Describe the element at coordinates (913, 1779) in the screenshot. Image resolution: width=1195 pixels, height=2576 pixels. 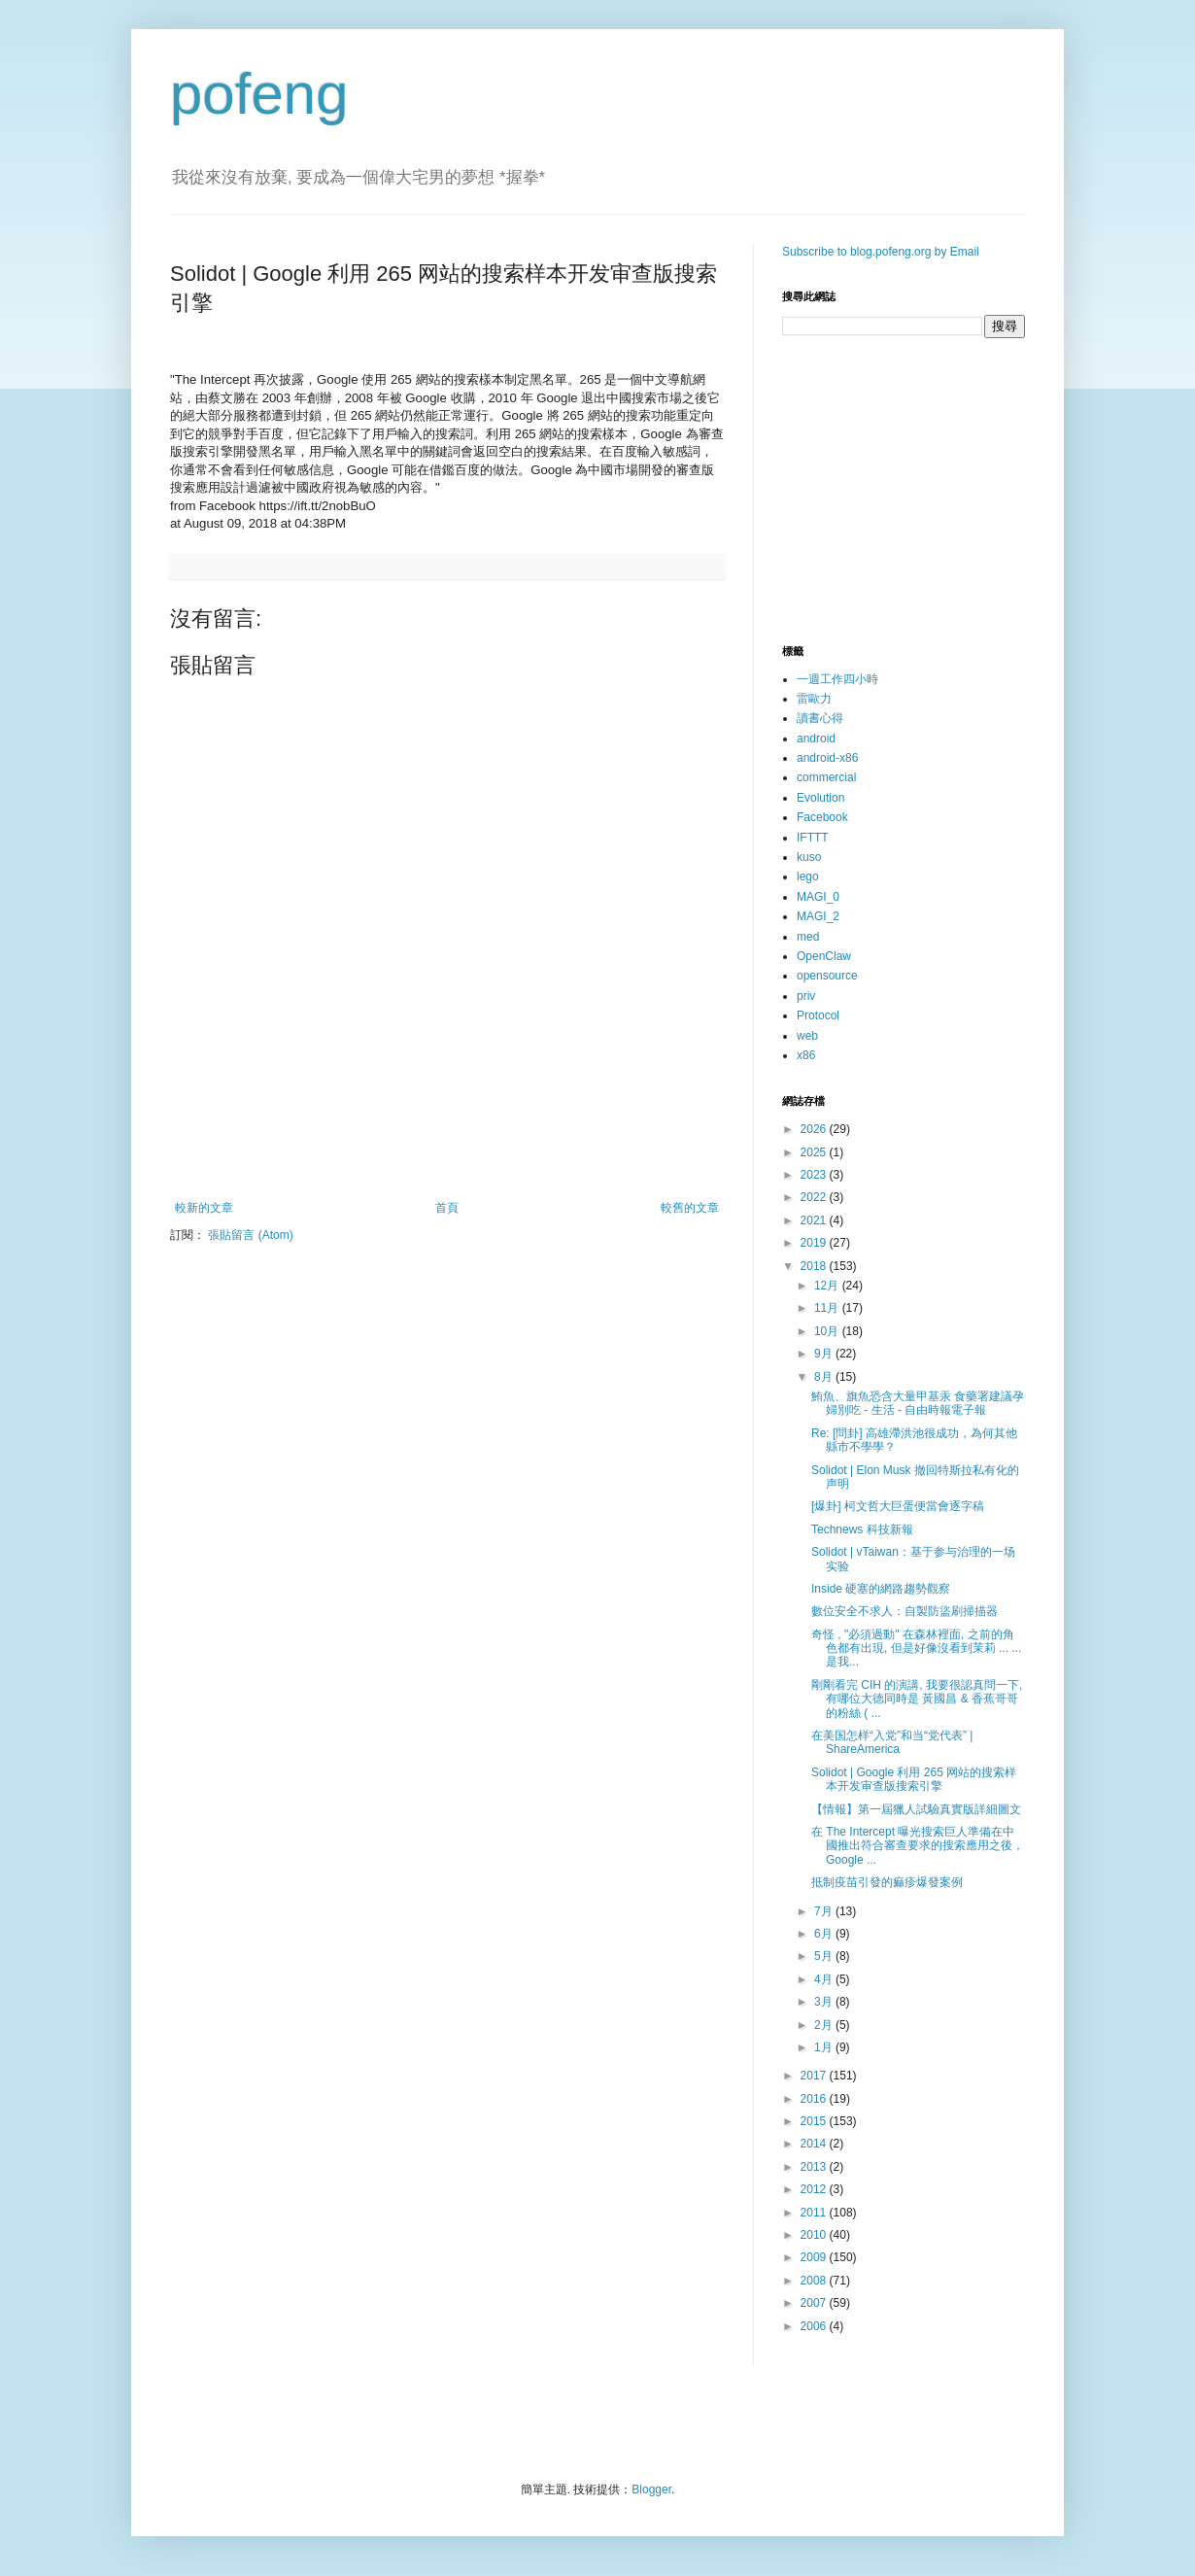
I see `Solidot | Google 利用 265 网站的搜索样本开发审查版搜索引擎` at that location.